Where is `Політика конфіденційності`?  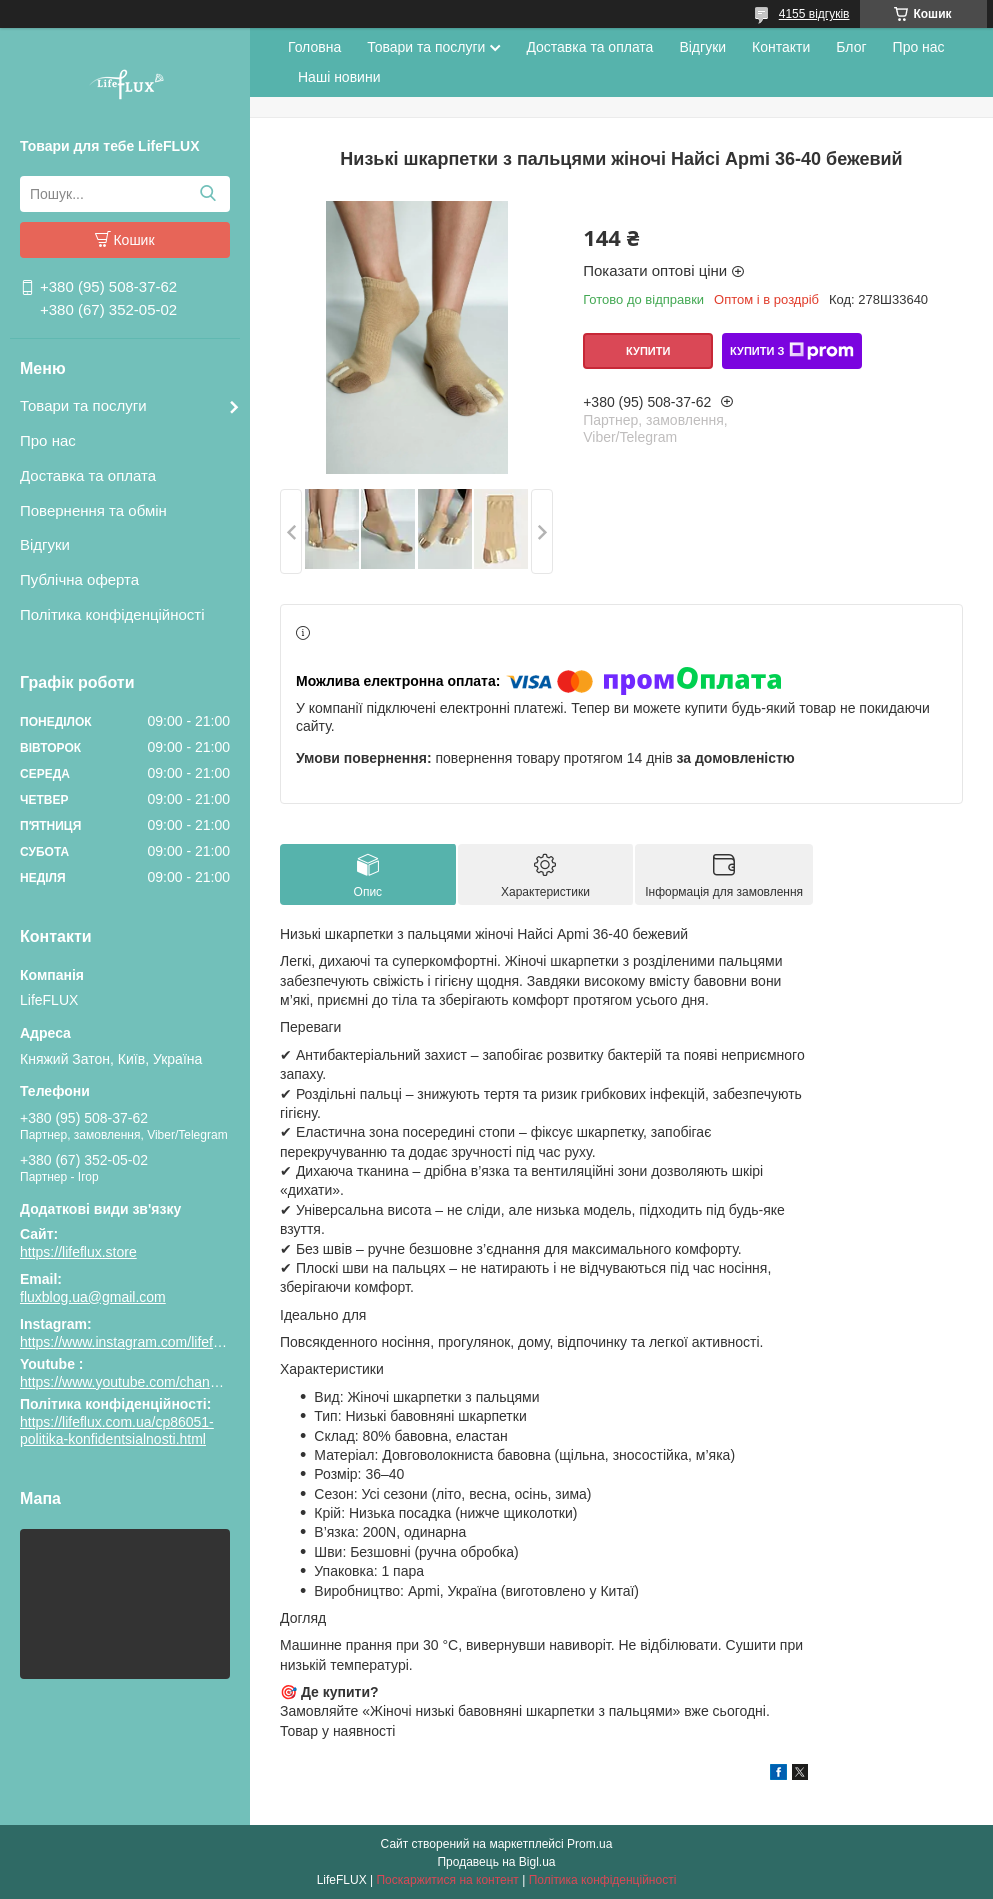
Політика конфіденційності is located at coordinates (112, 614).